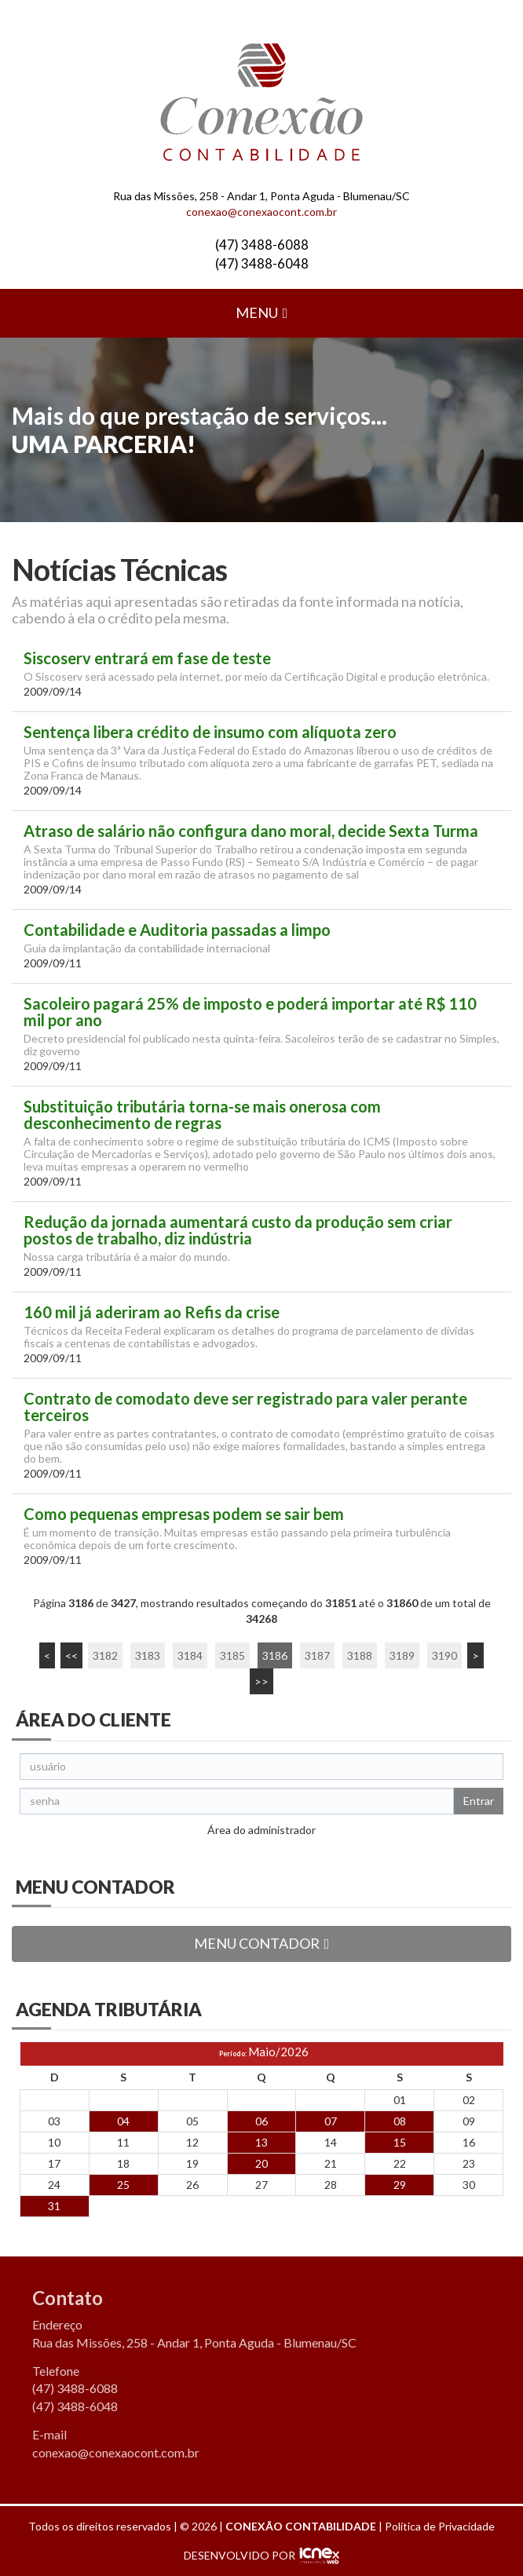 The height and width of the screenshot is (2576, 523). Describe the element at coordinates (444, 1655) in the screenshot. I see `3190` at that location.